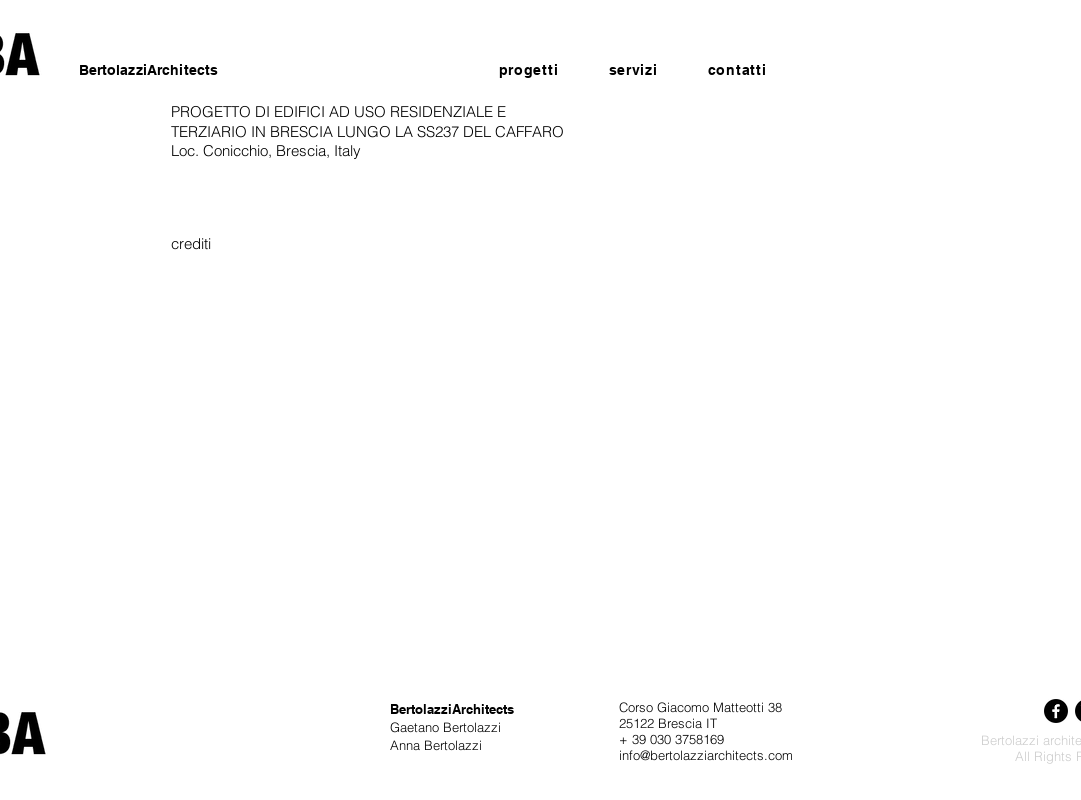  I want to click on [Facebook], so click(1056, 711).